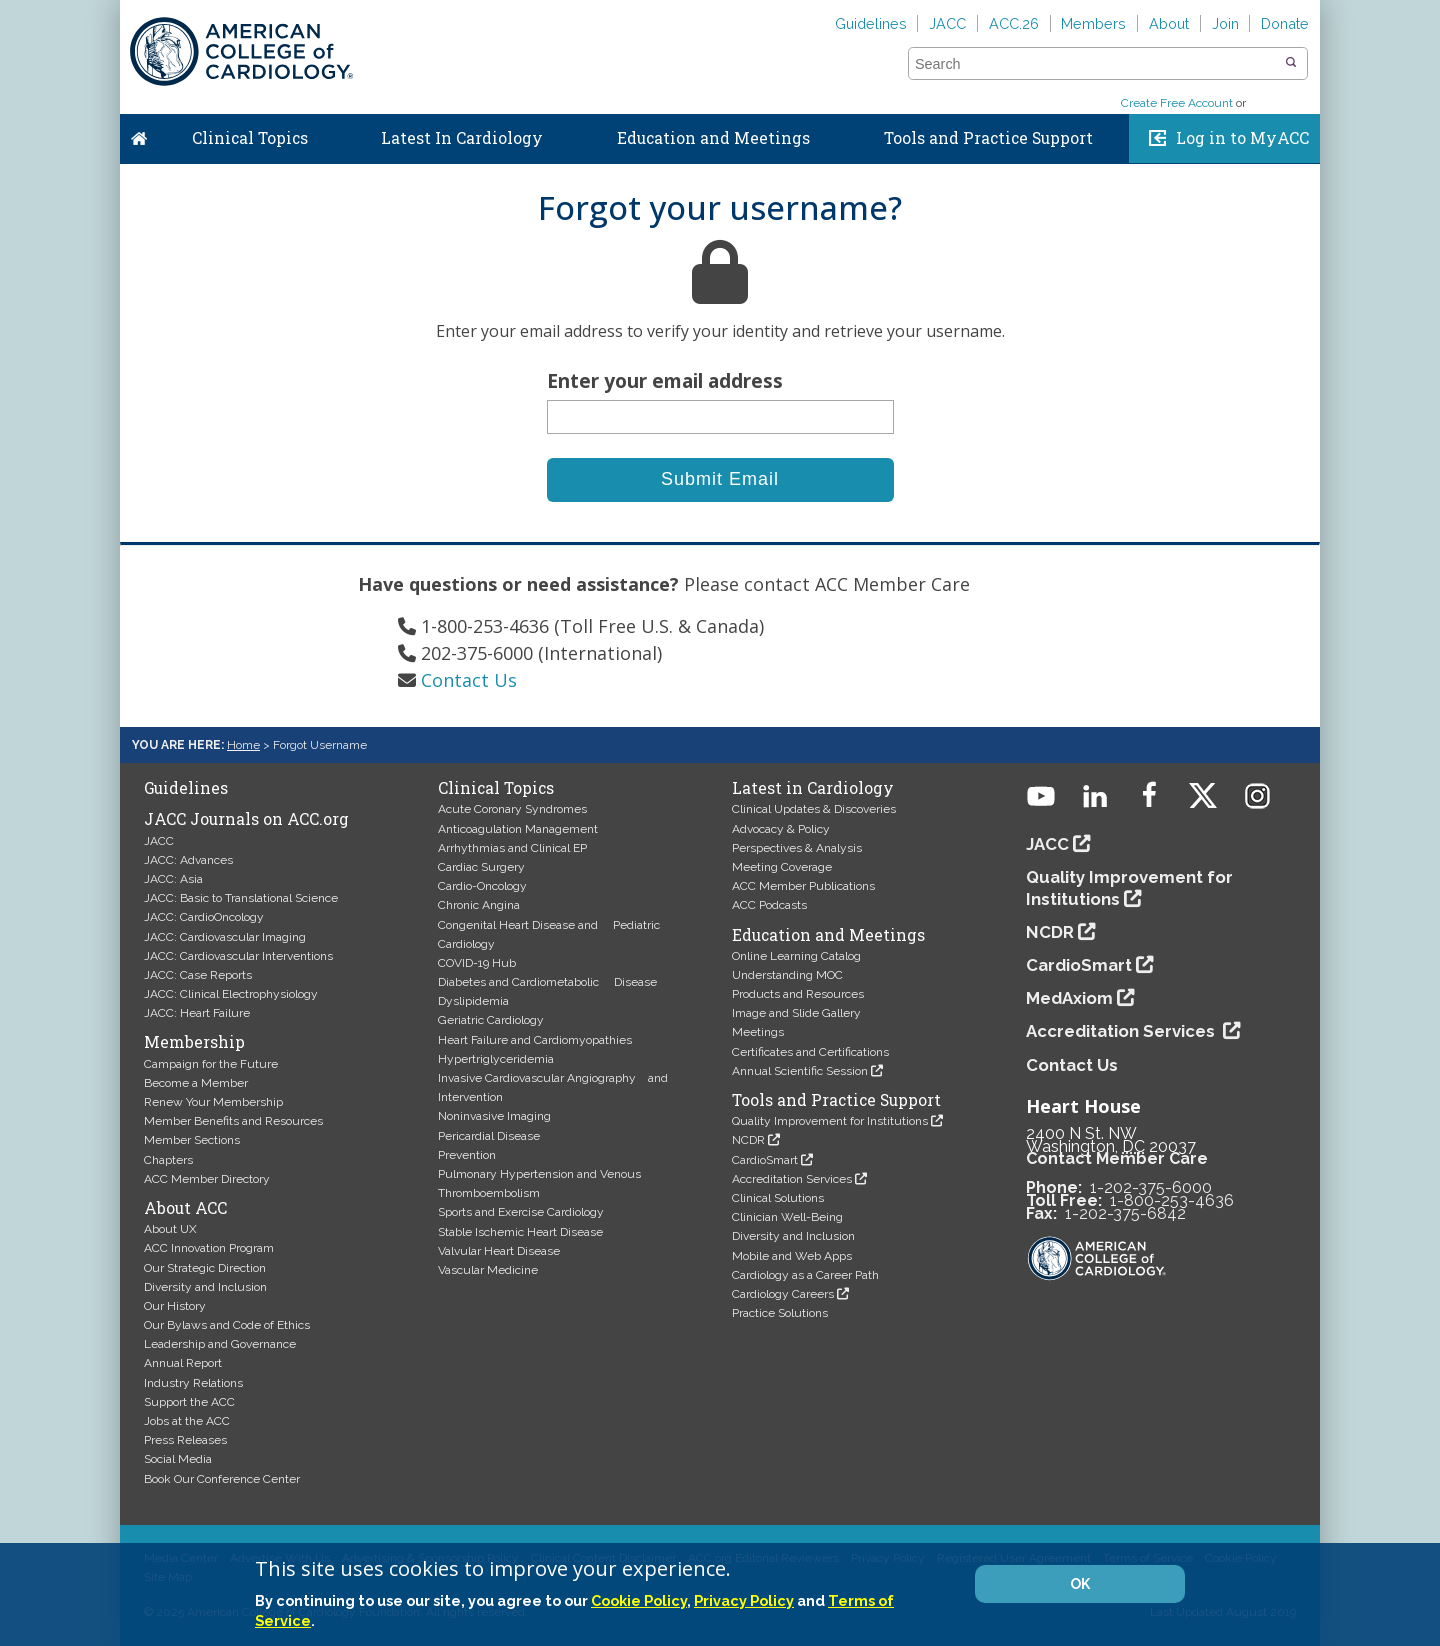 The height and width of the screenshot is (1646, 1440). What do you see at coordinates (792, 1179) in the screenshot?
I see `Accreditation Services` at bounding box center [792, 1179].